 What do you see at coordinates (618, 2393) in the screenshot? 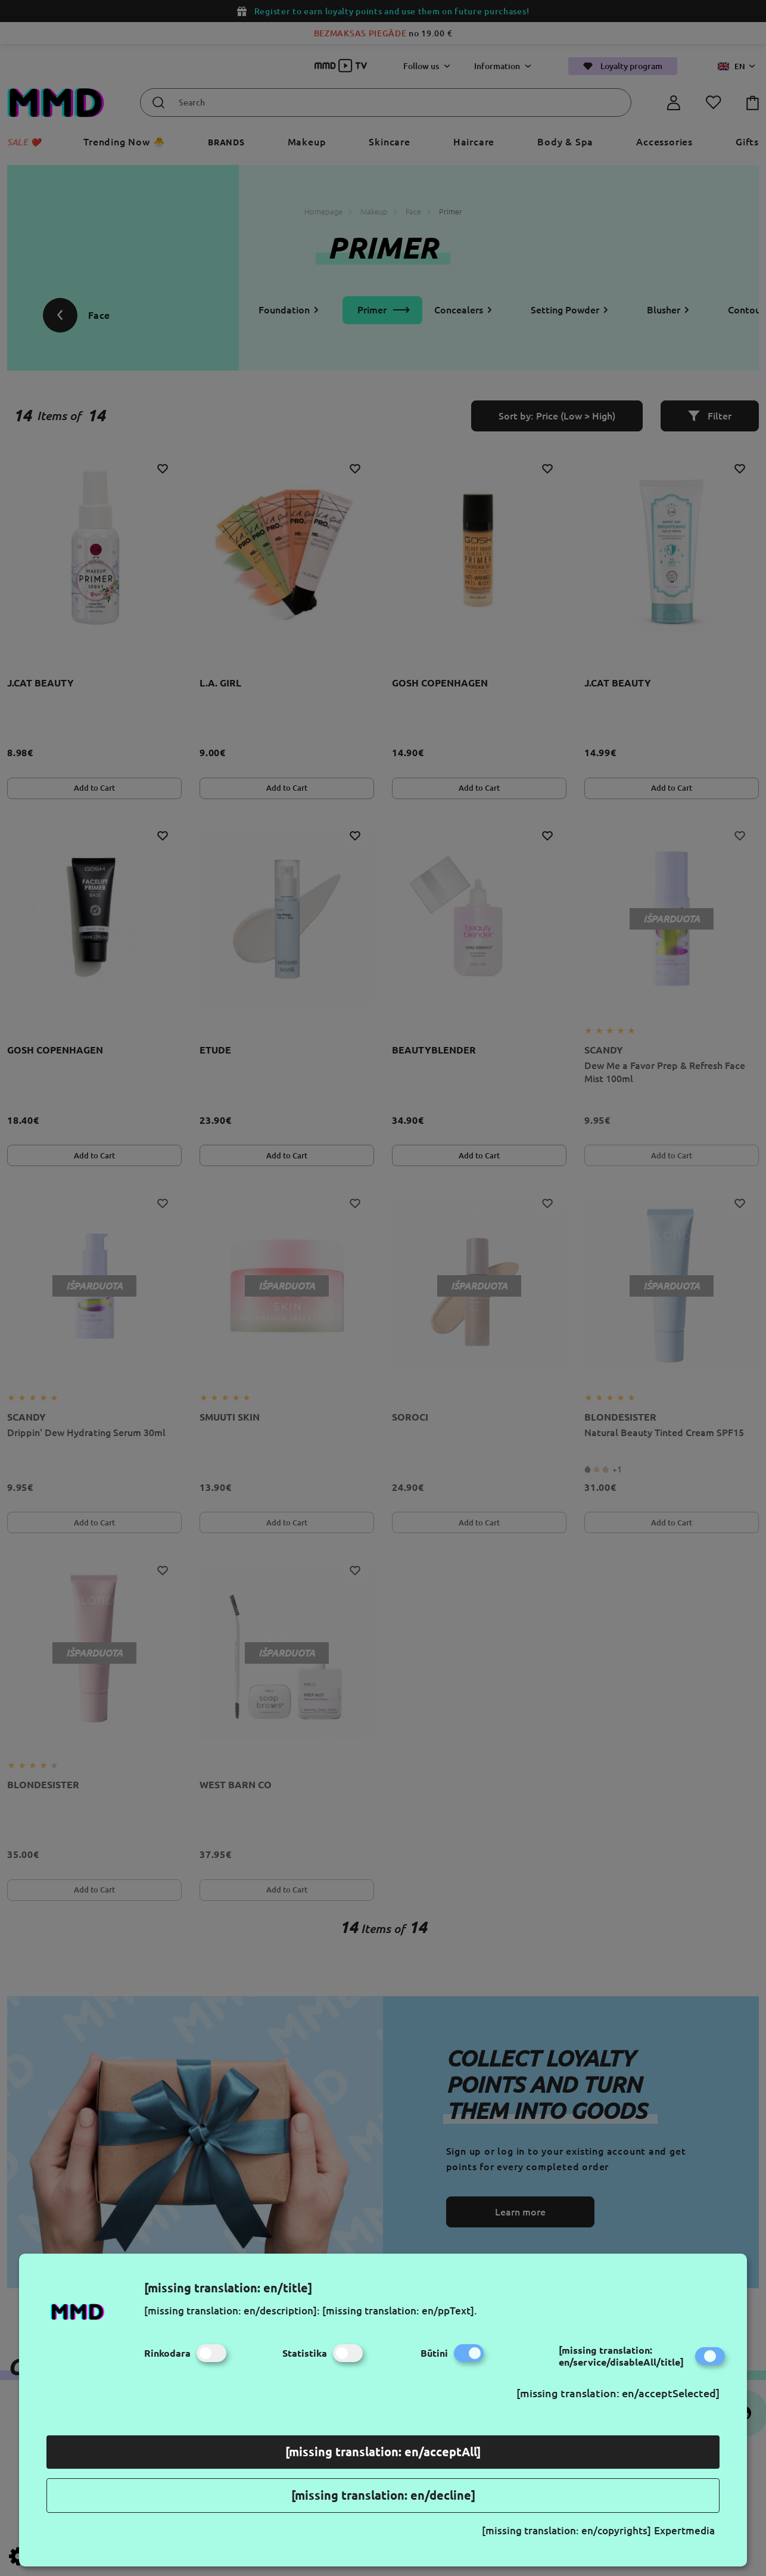
I see `[missing translation: en/acceptSelected]` at bounding box center [618, 2393].